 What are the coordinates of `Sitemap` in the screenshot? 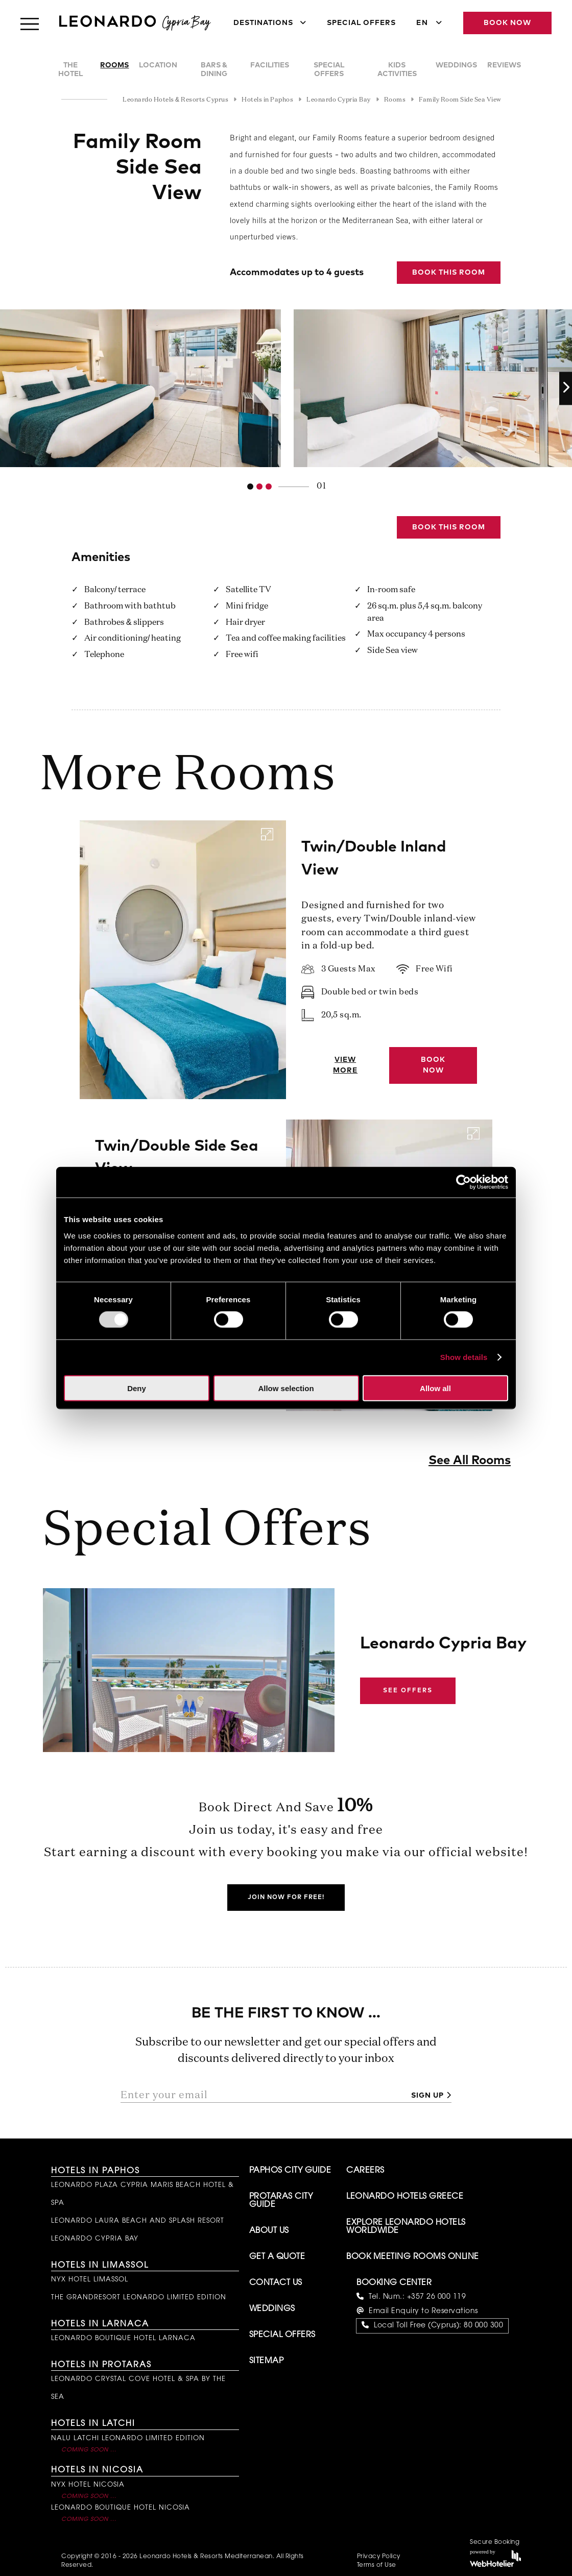 It's located at (266, 2361).